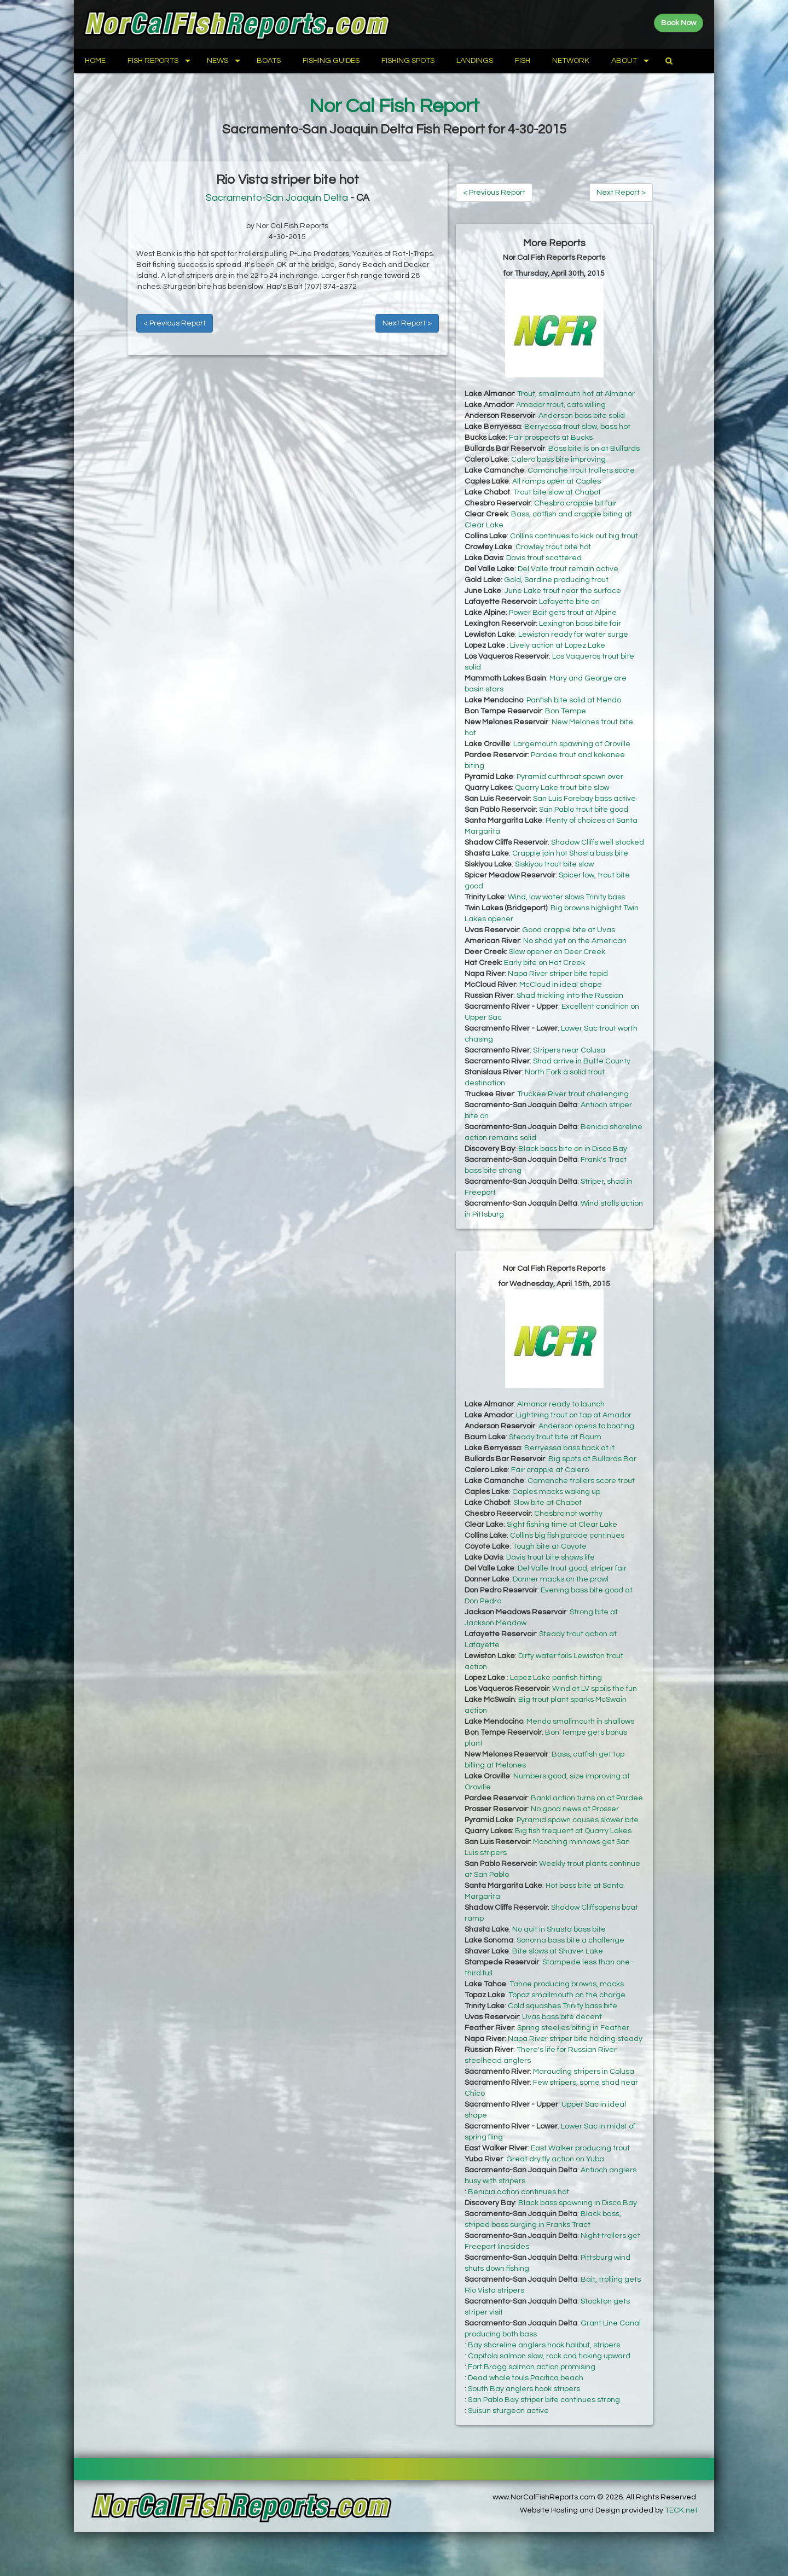 This screenshot has height=2576, width=788. I want to click on Davis trout scattered, so click(544, 558).